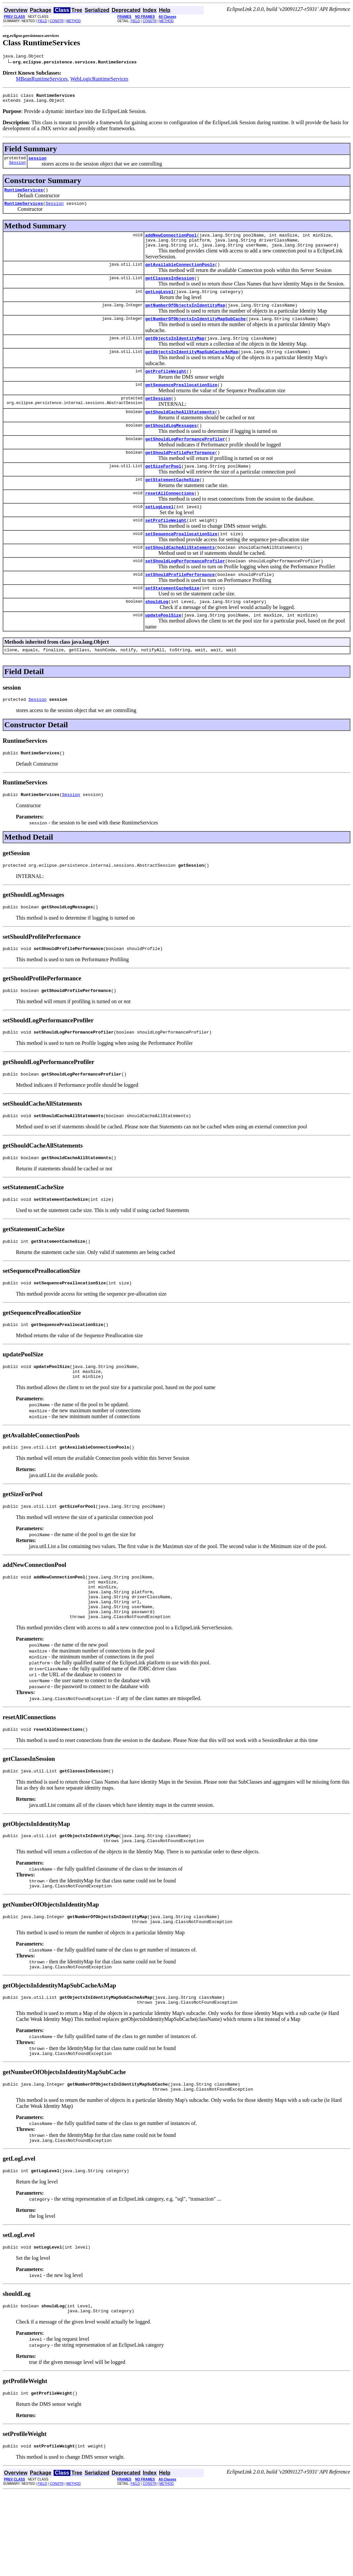 Image resolution: width=353 pixels, height=2576 pixels. I want to click on getStatementCacheSize, so click(172, 504).